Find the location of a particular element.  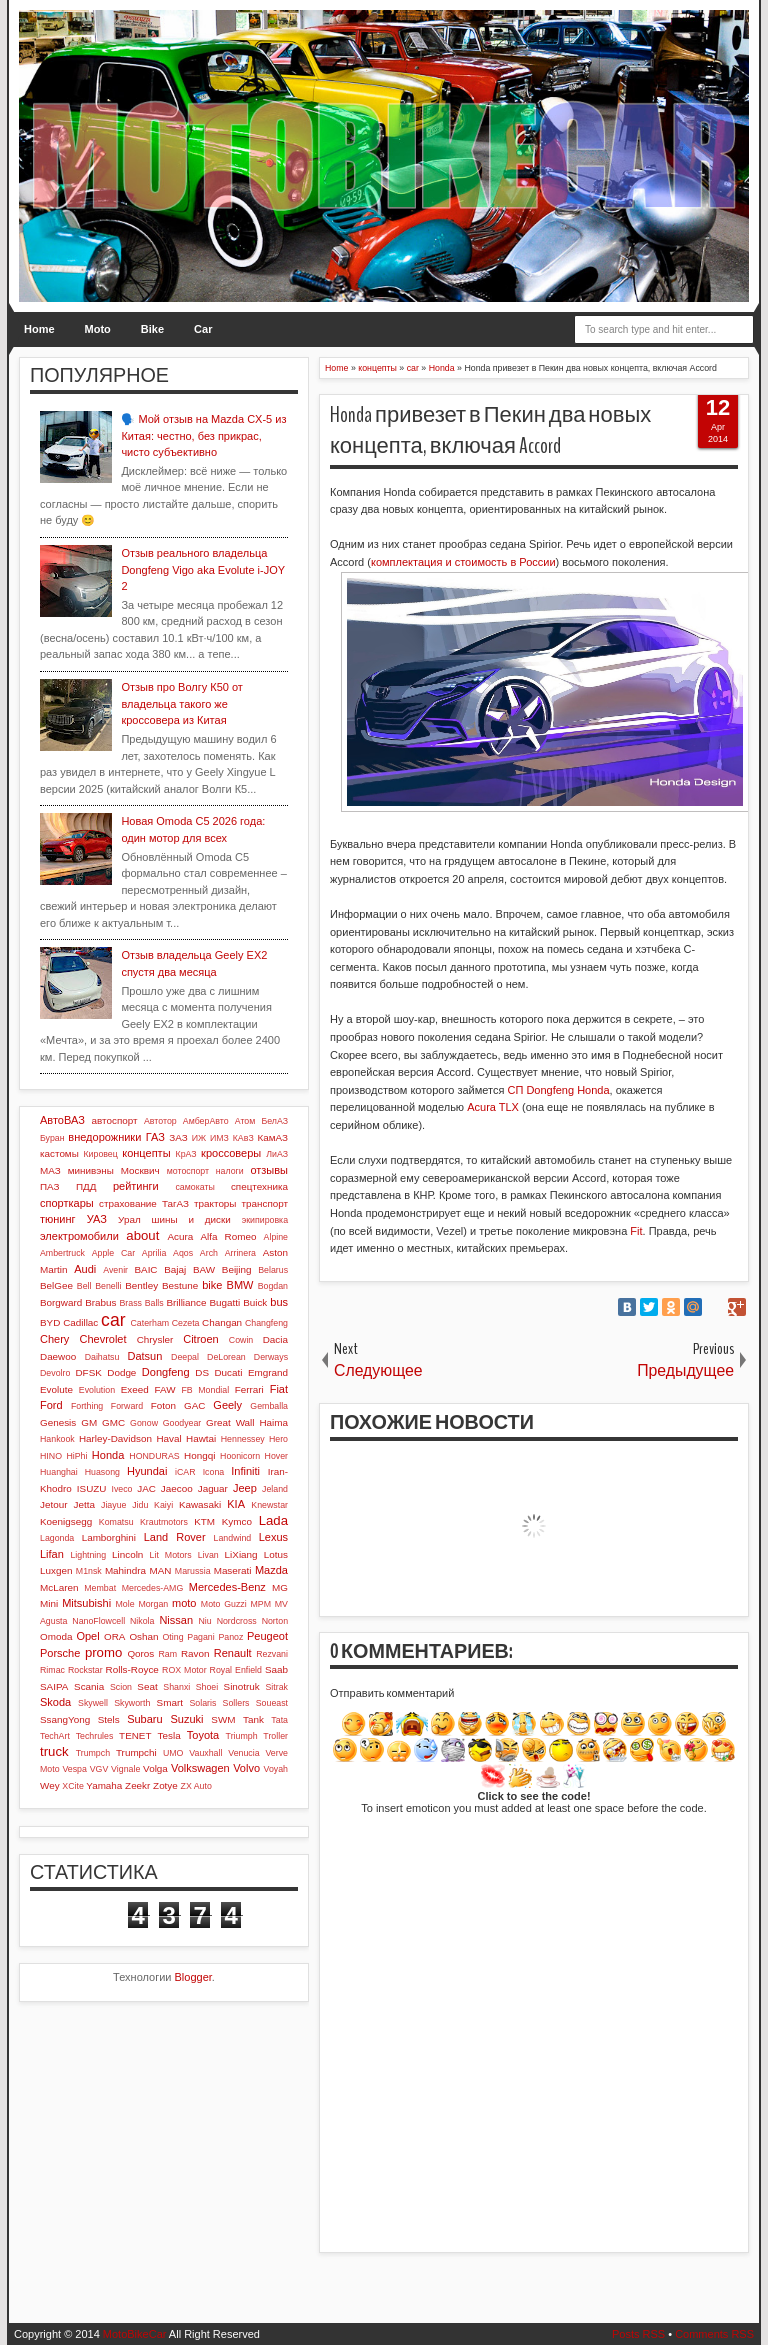

Yamaha is located at coordinates (104, 1785).